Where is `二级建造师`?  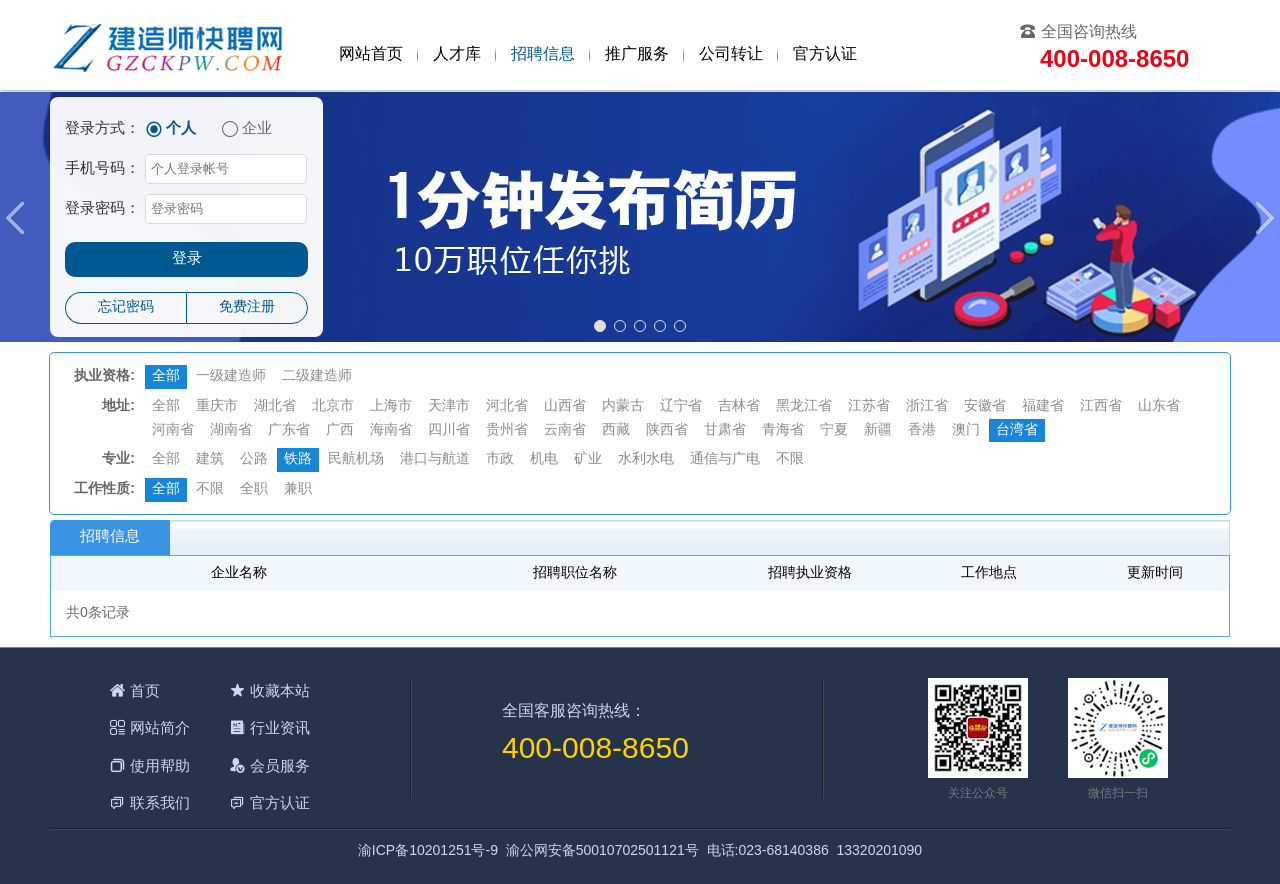
二级建造师 is located at coordinates (317, 376).